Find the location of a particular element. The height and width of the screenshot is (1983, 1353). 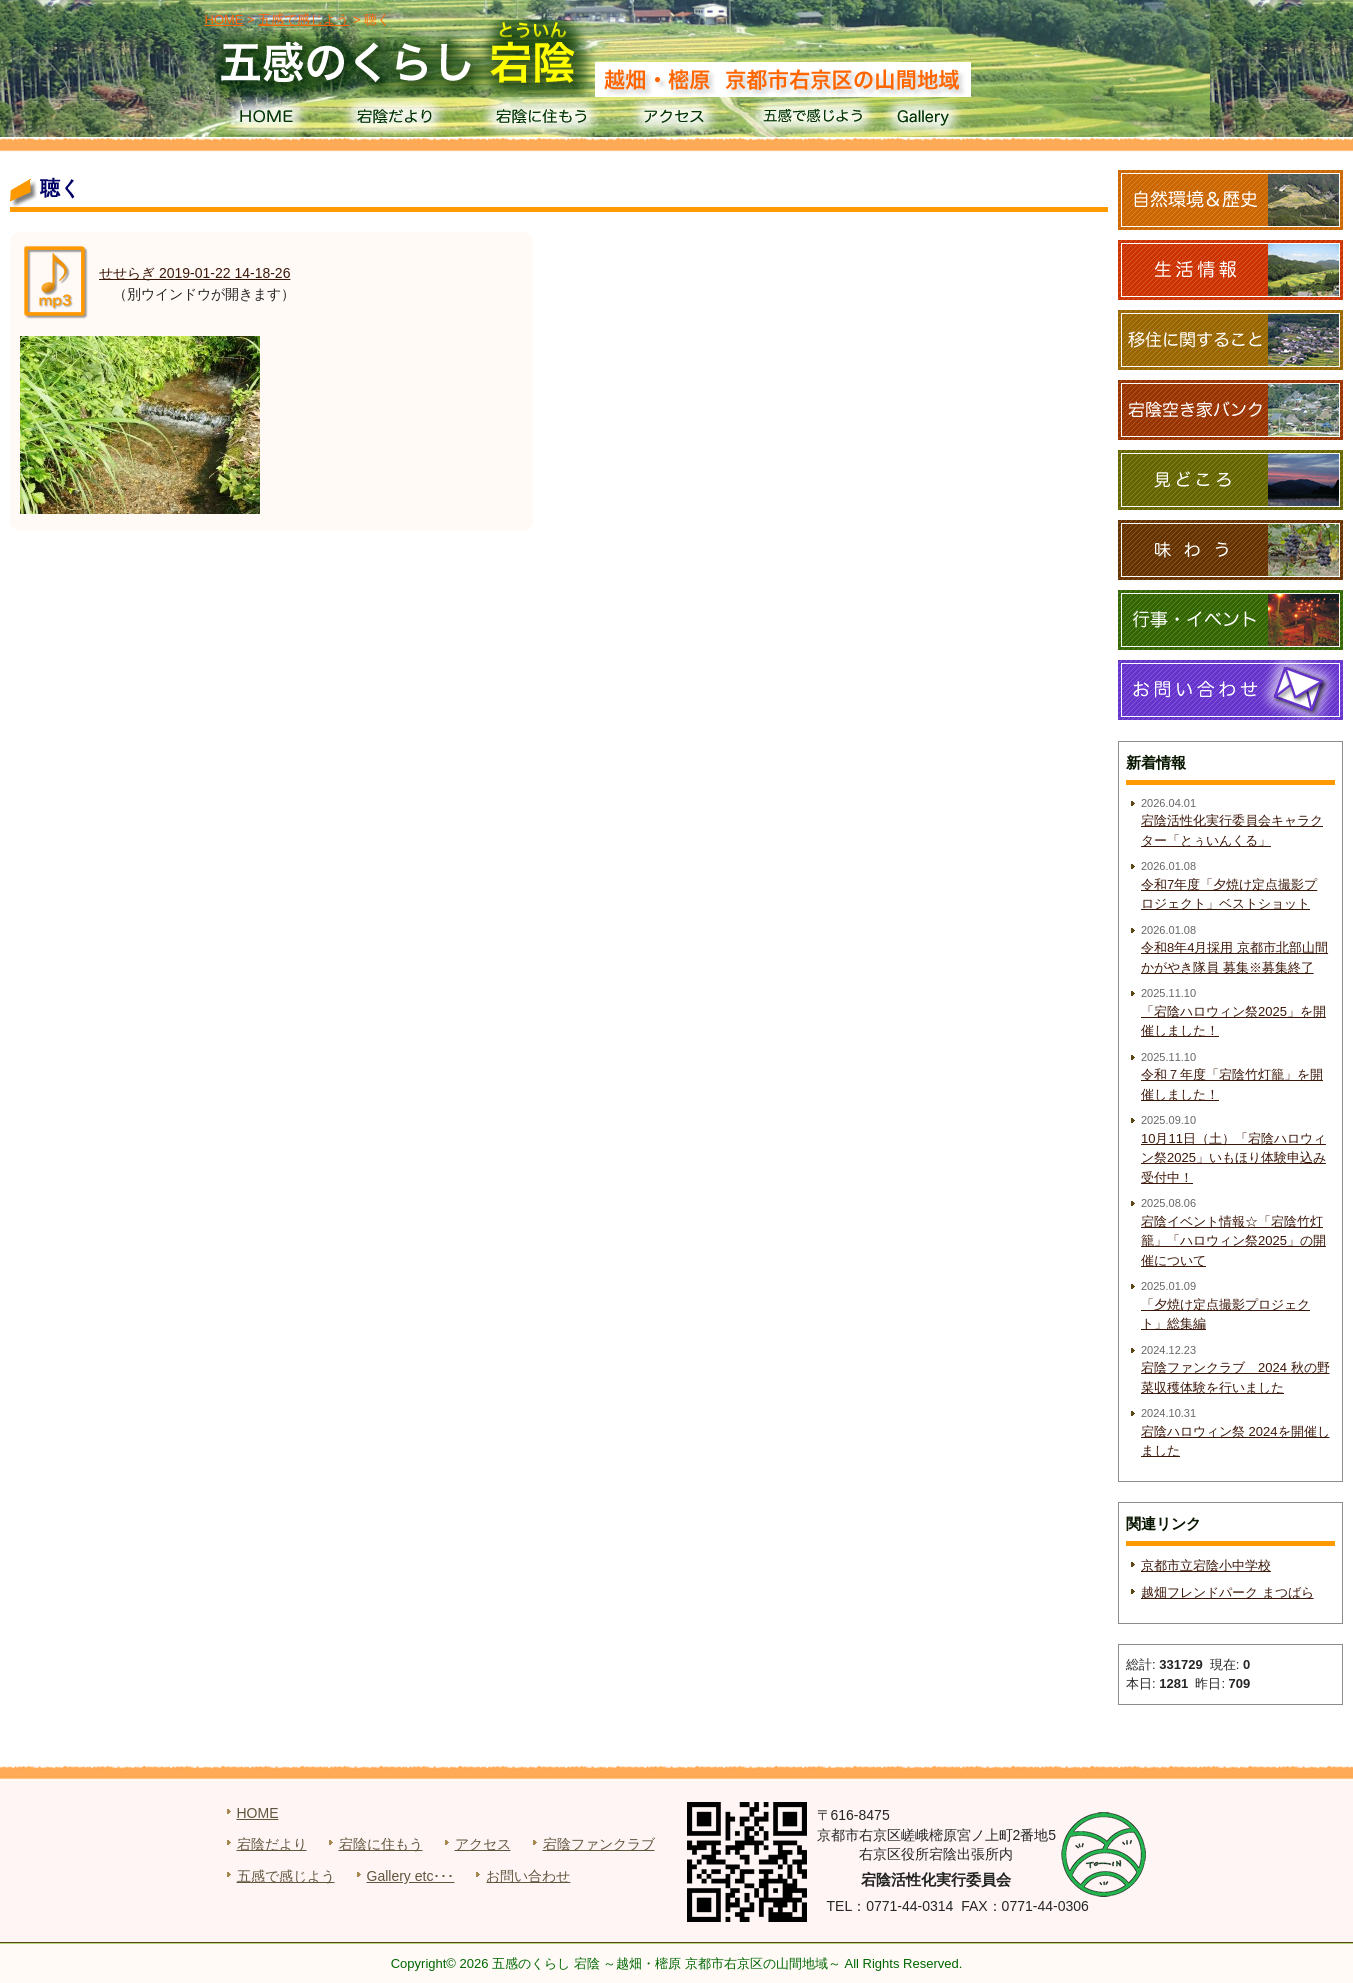

宕陰ファンクラブ is located at coordinates (599, 1844).